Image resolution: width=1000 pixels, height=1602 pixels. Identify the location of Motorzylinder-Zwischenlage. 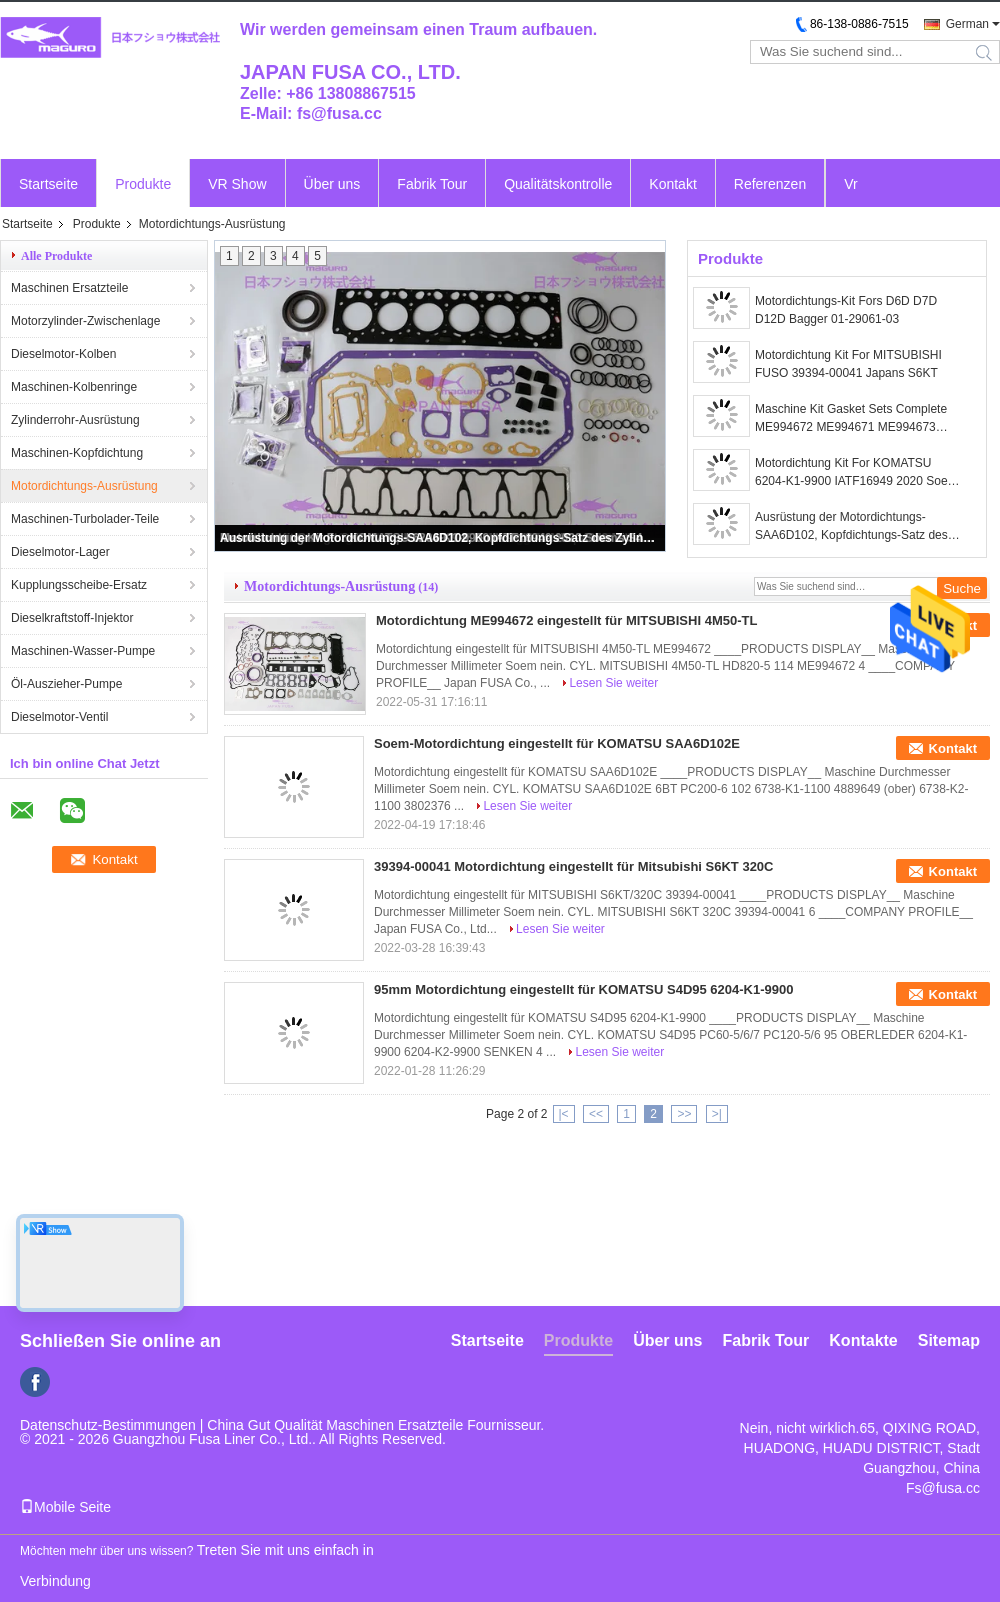
(85, 321).